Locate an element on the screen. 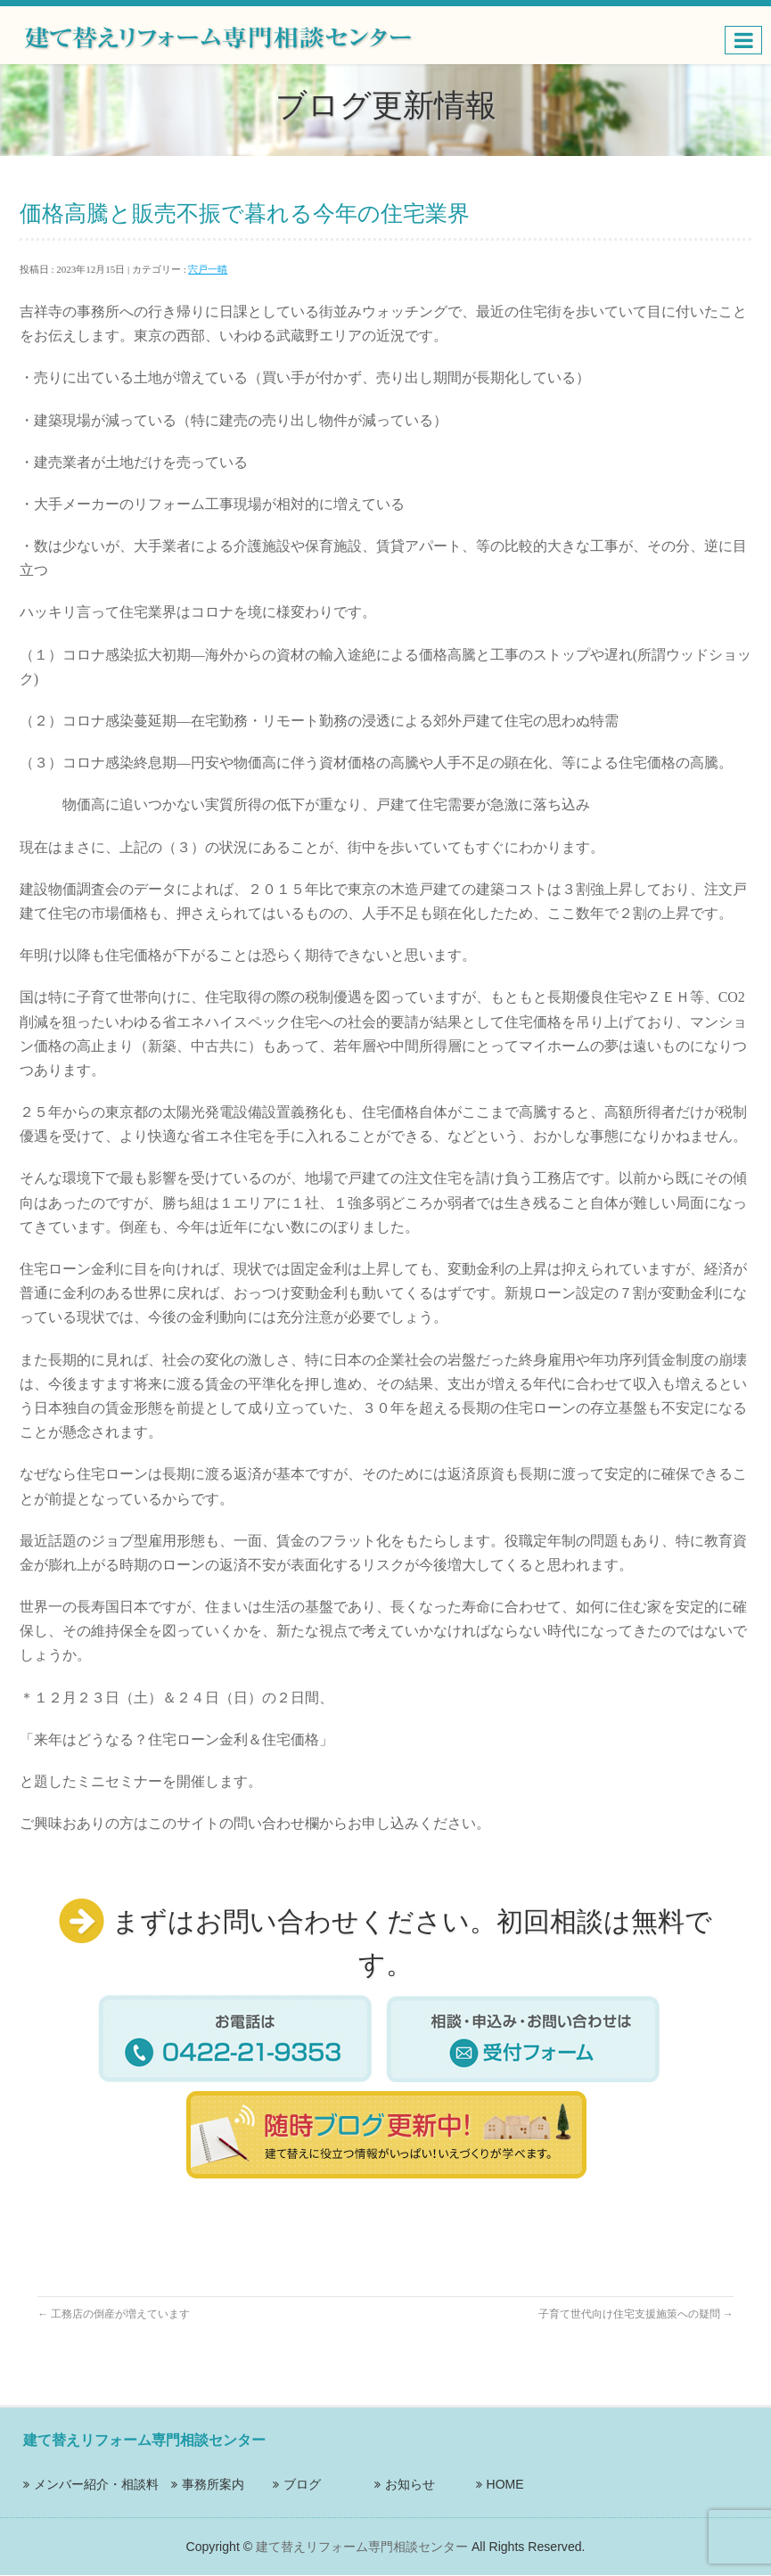 This screenshot has height=2576, width=771. 宍戸一晴 is located at coordinates (207, 269).